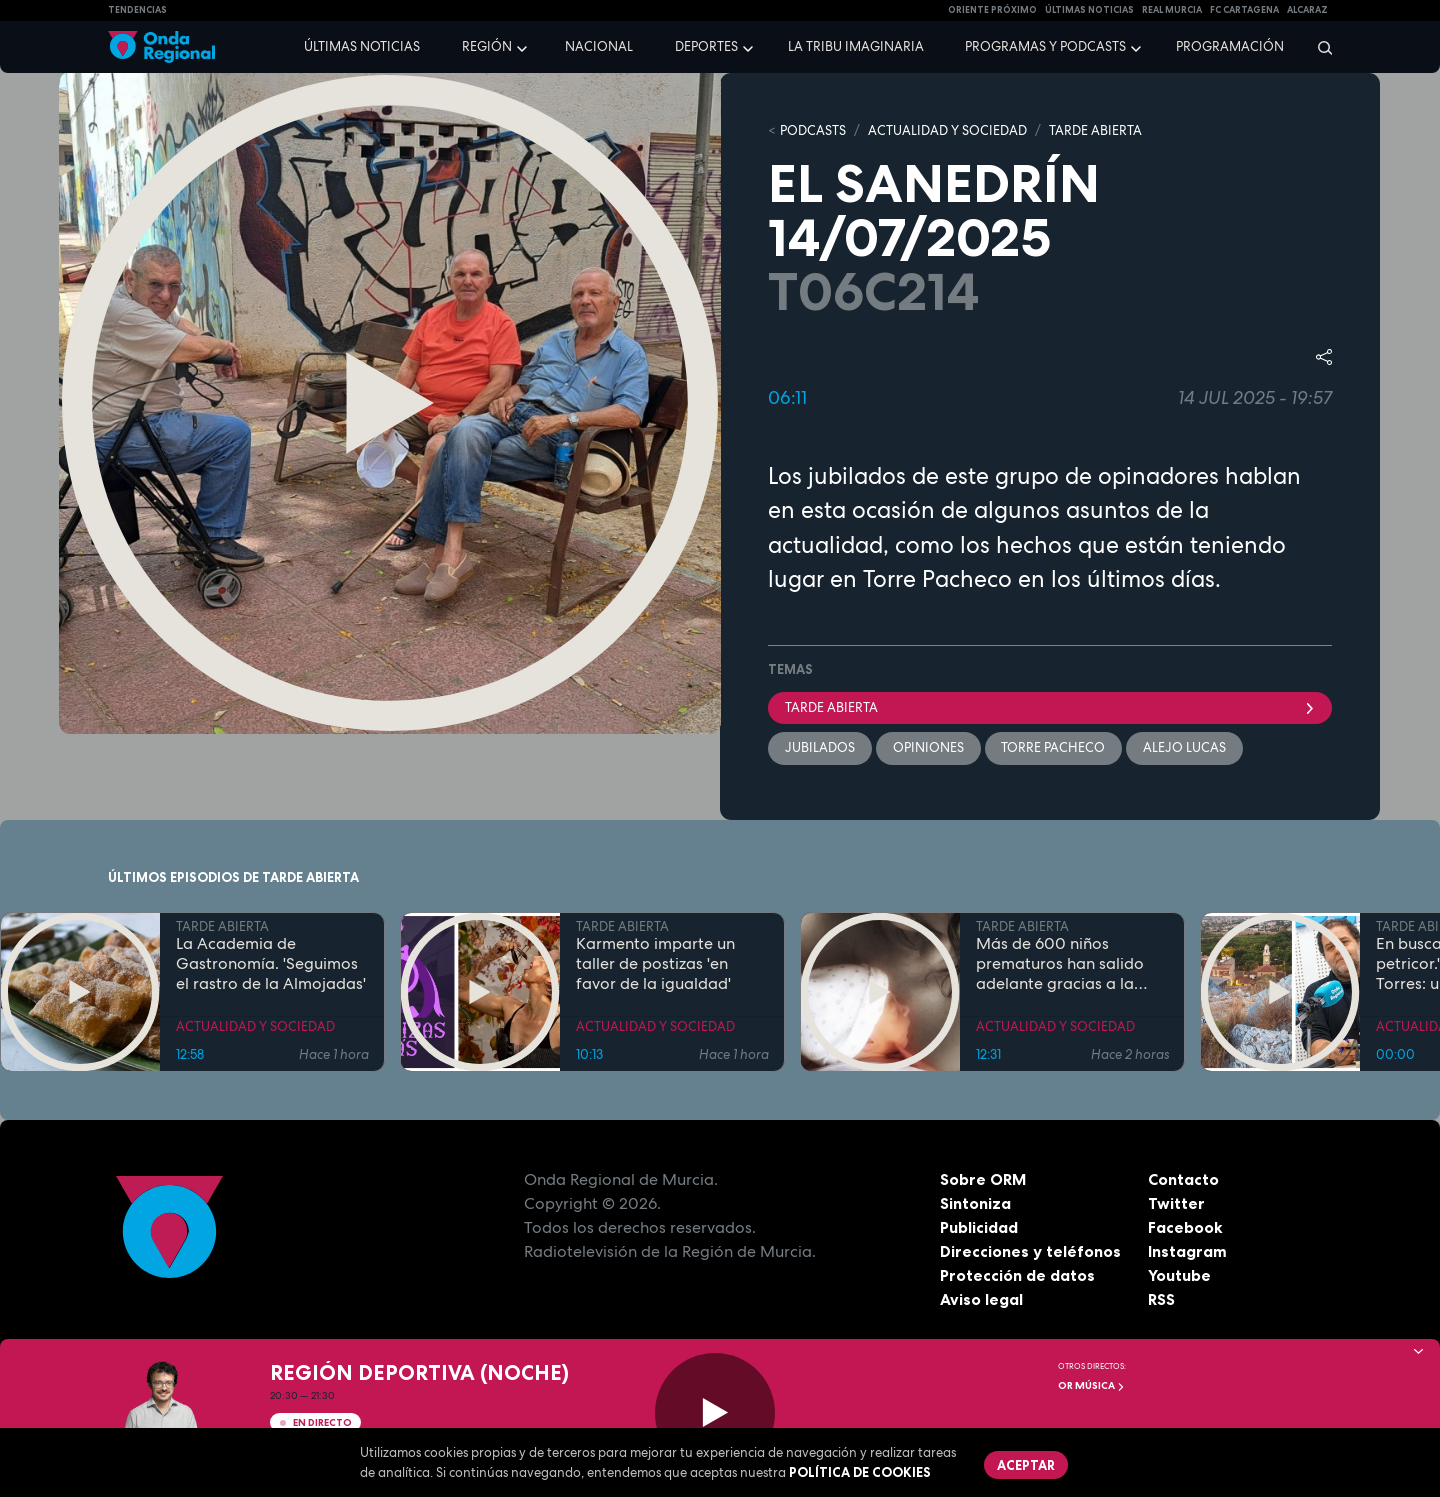  What do you see at coordinates (928, 747) in the screenshot?
I see `opiniones` at bounding box center [928, 747].